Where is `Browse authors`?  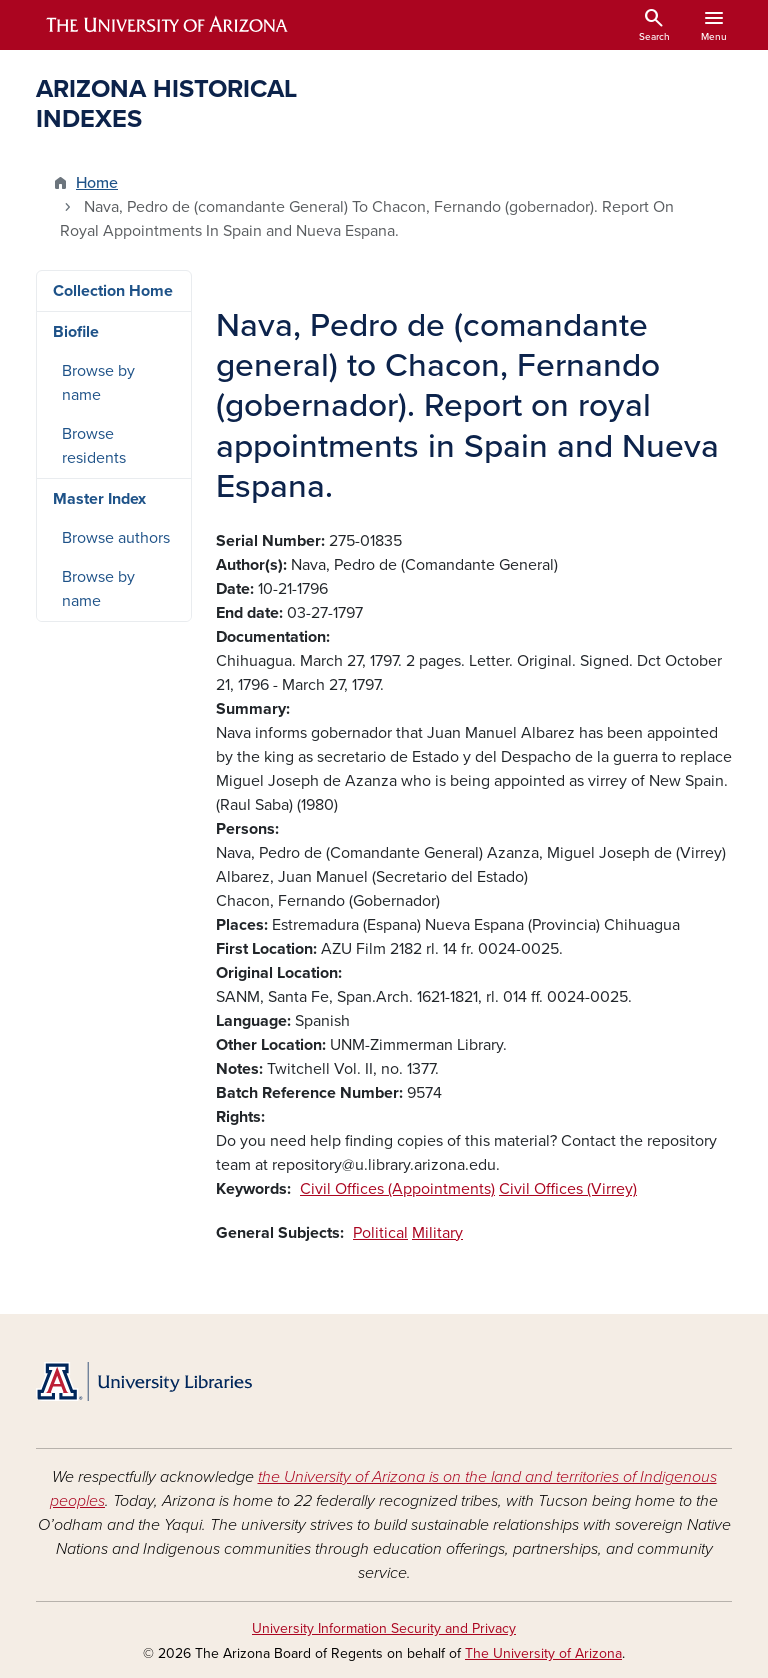 Browse authors is located at coordinates (116, 538).